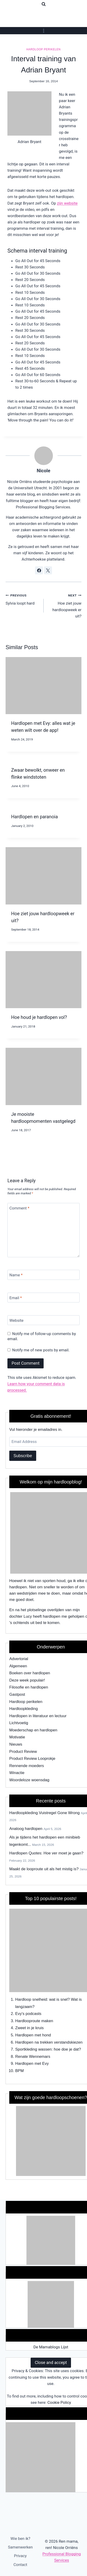 Image resolution: width=87 pixels, height=2576 pixels. Describe the element at coordinates (16, 1275) in the screenshot. I see `Name` at that location.